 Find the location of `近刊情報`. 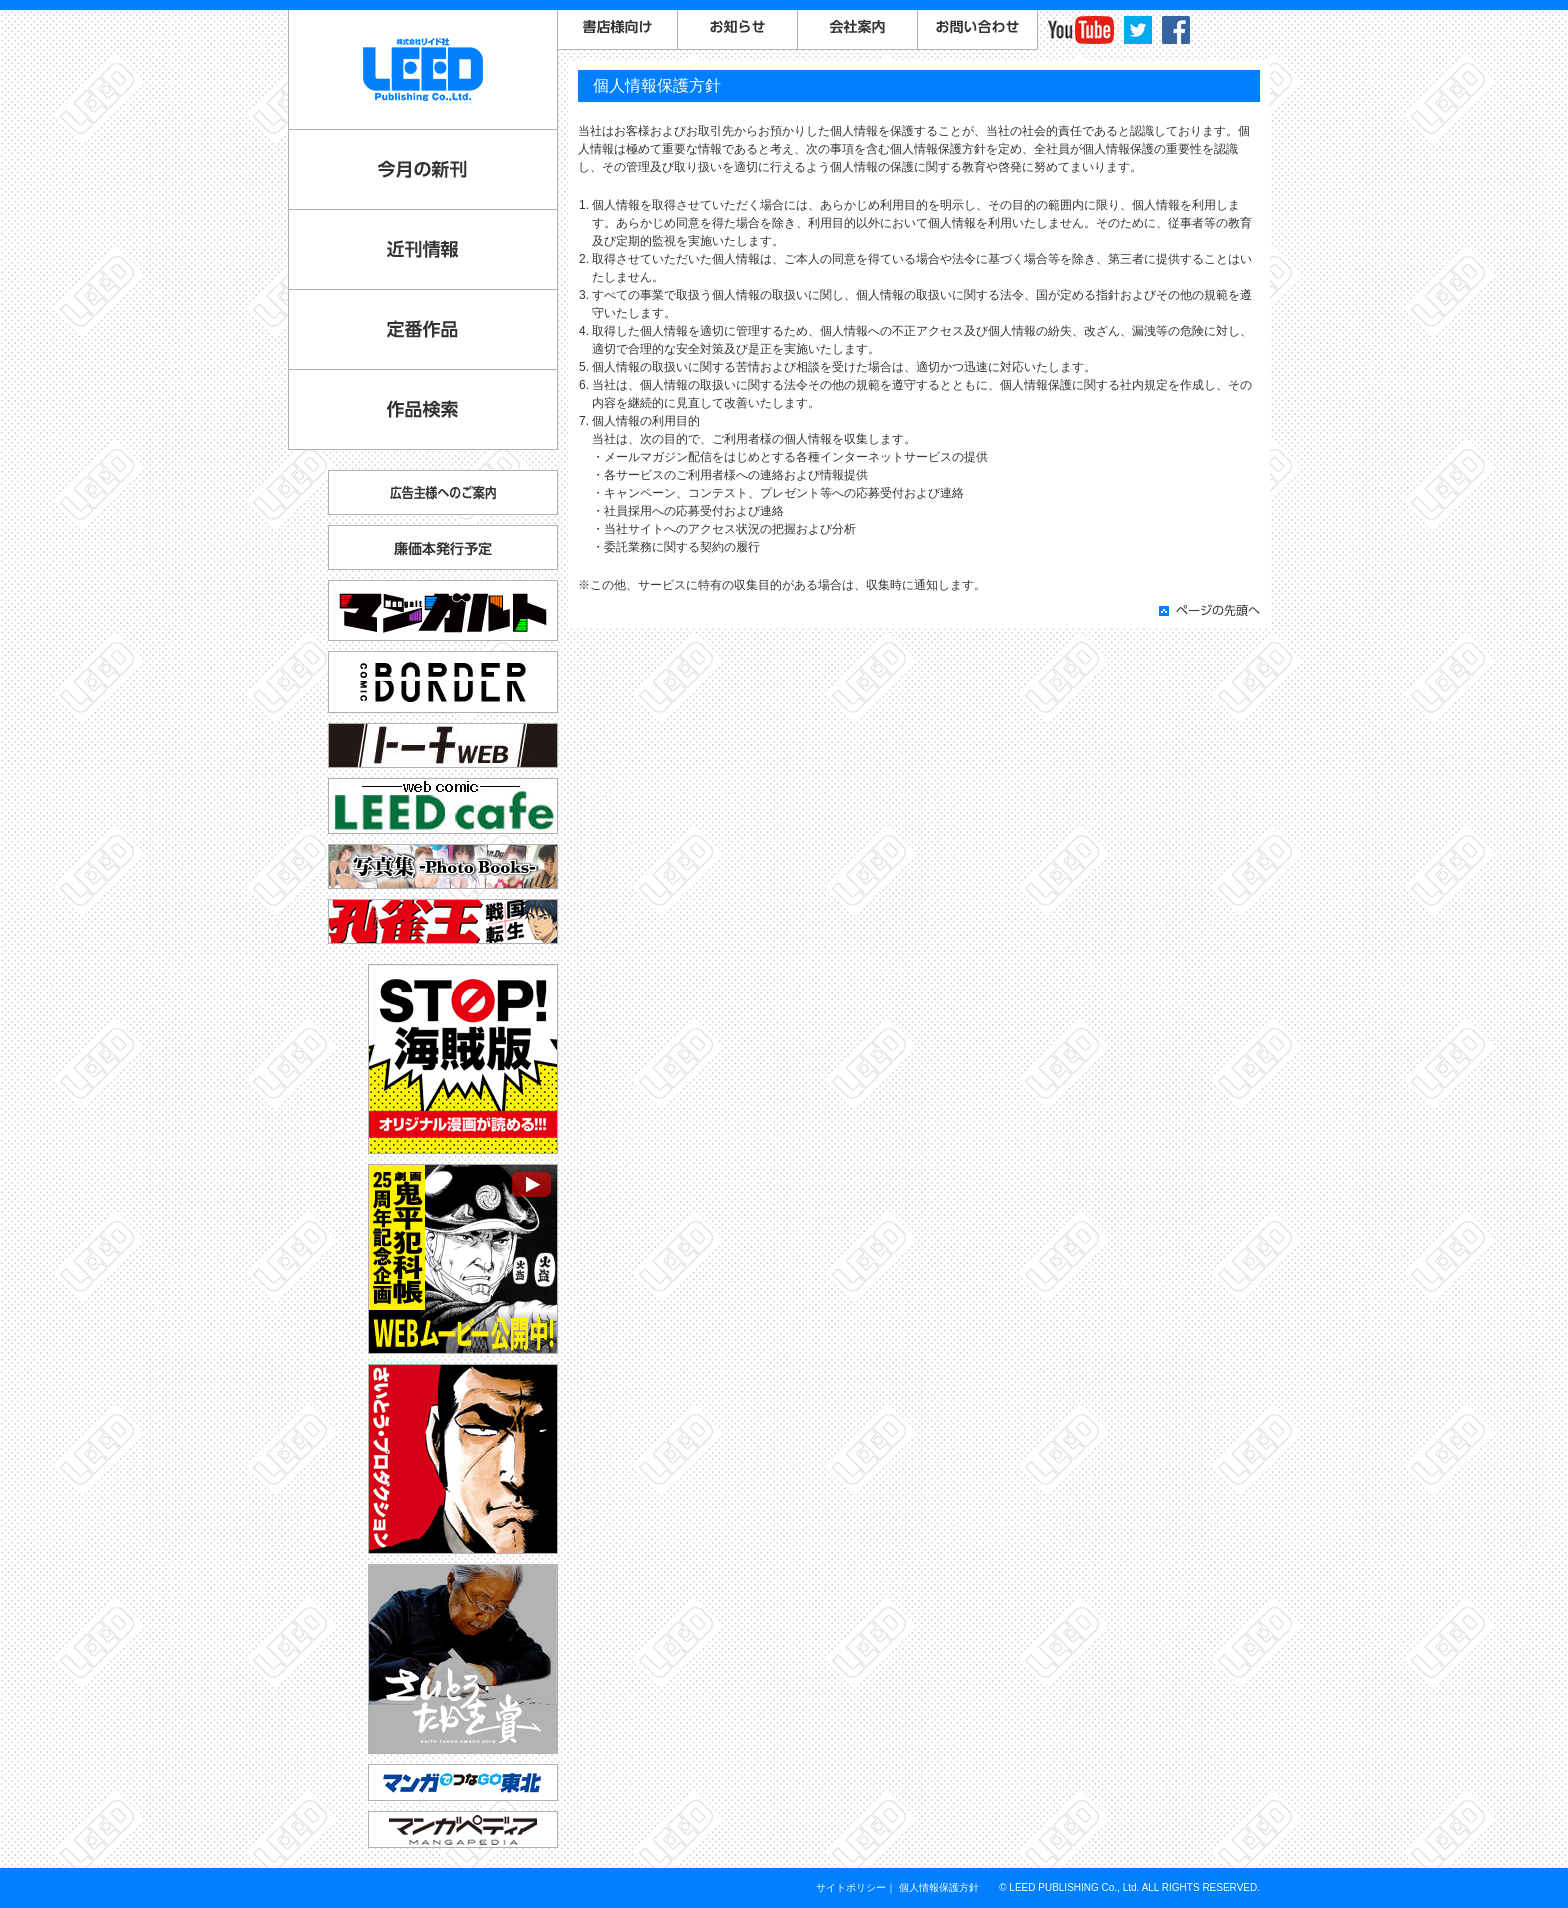

近刊情報 is located at coordinates (423, 249).